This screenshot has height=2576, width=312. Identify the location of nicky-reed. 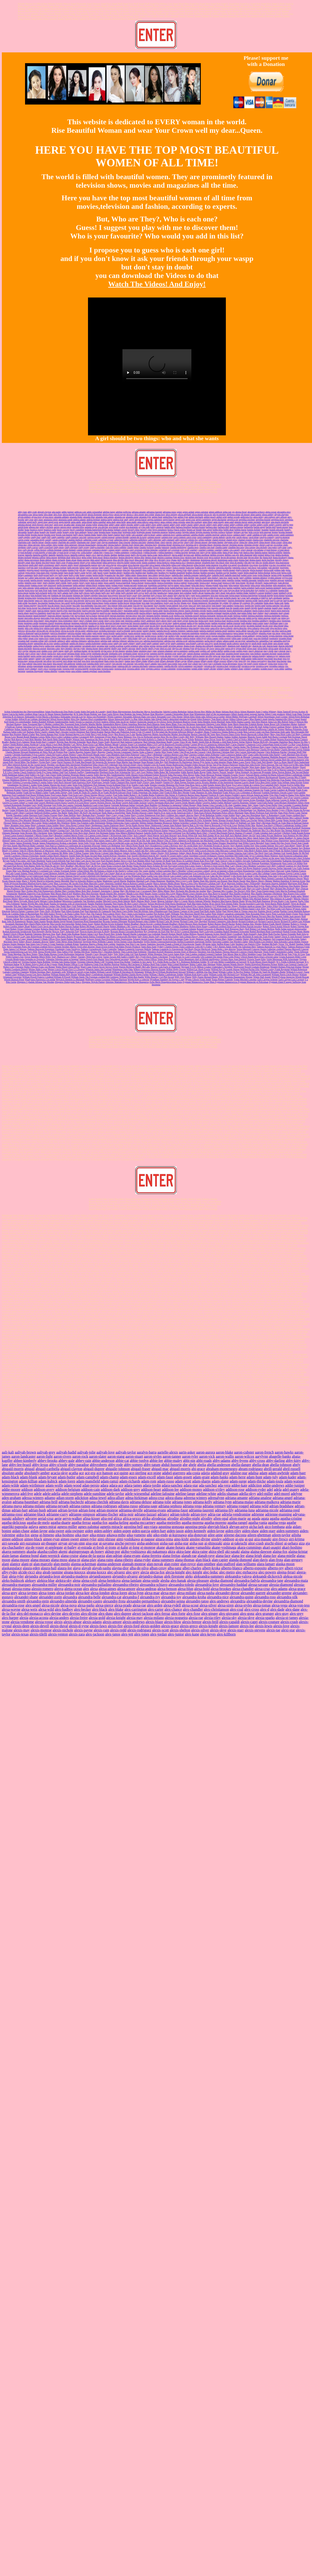
(144, 625).